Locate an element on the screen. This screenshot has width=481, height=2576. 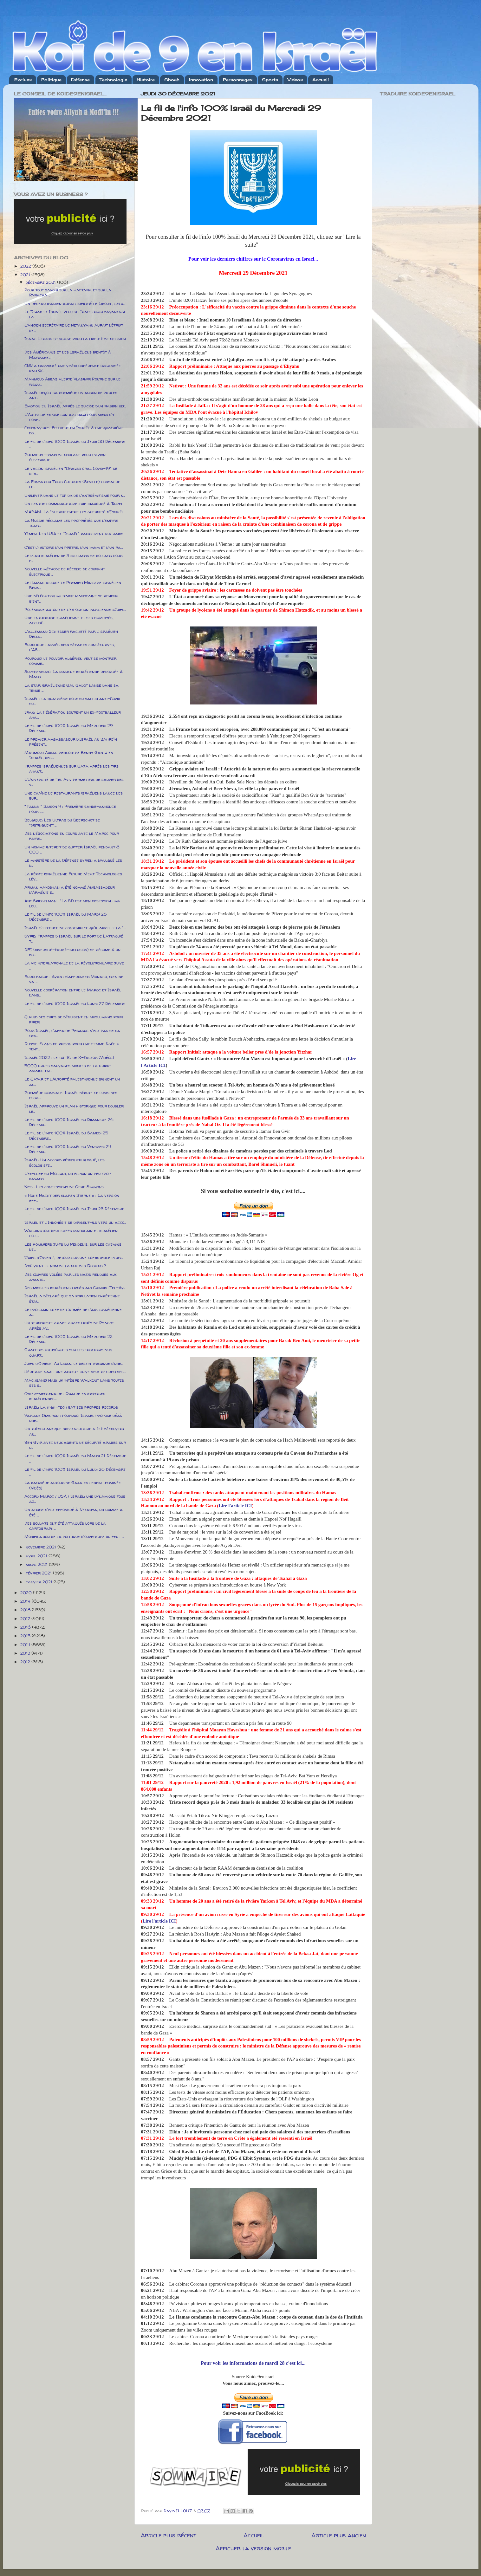
Unilever dans le top dix de l’antisémitisme pour n... is located at coordinates (74, 495).